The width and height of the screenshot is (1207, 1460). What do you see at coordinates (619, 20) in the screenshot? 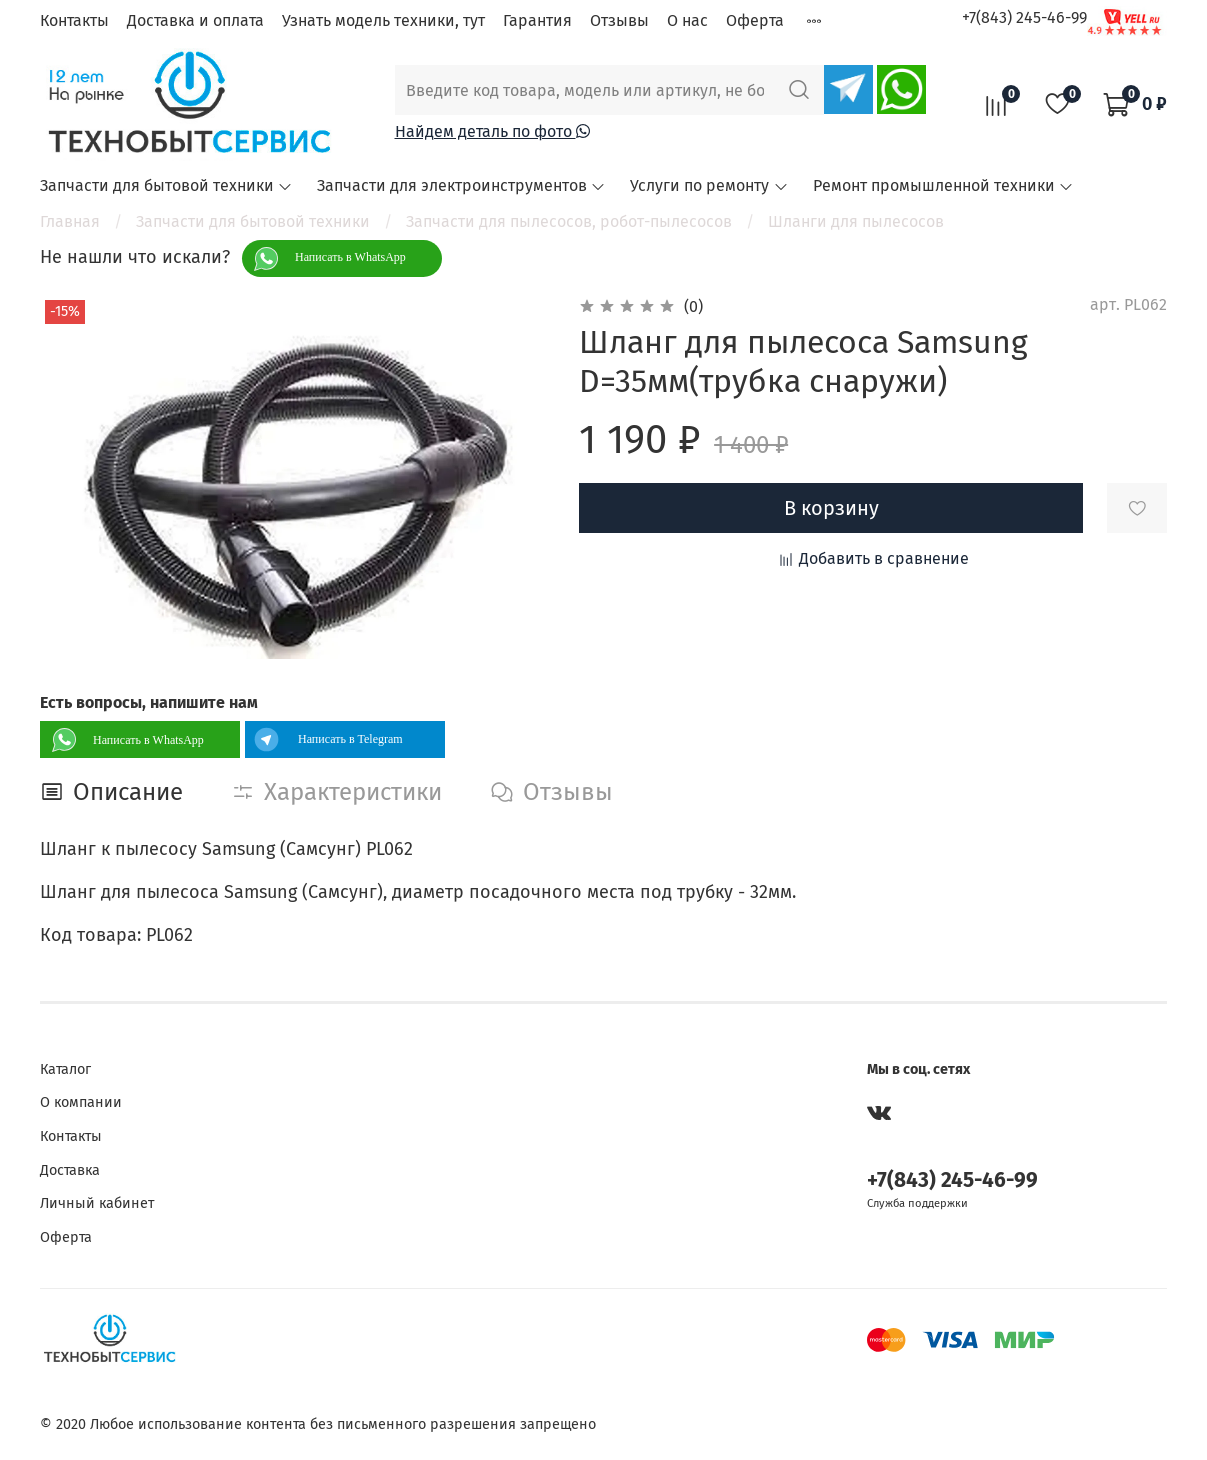
I see `Отзывы` at bounding box center [619, 20].